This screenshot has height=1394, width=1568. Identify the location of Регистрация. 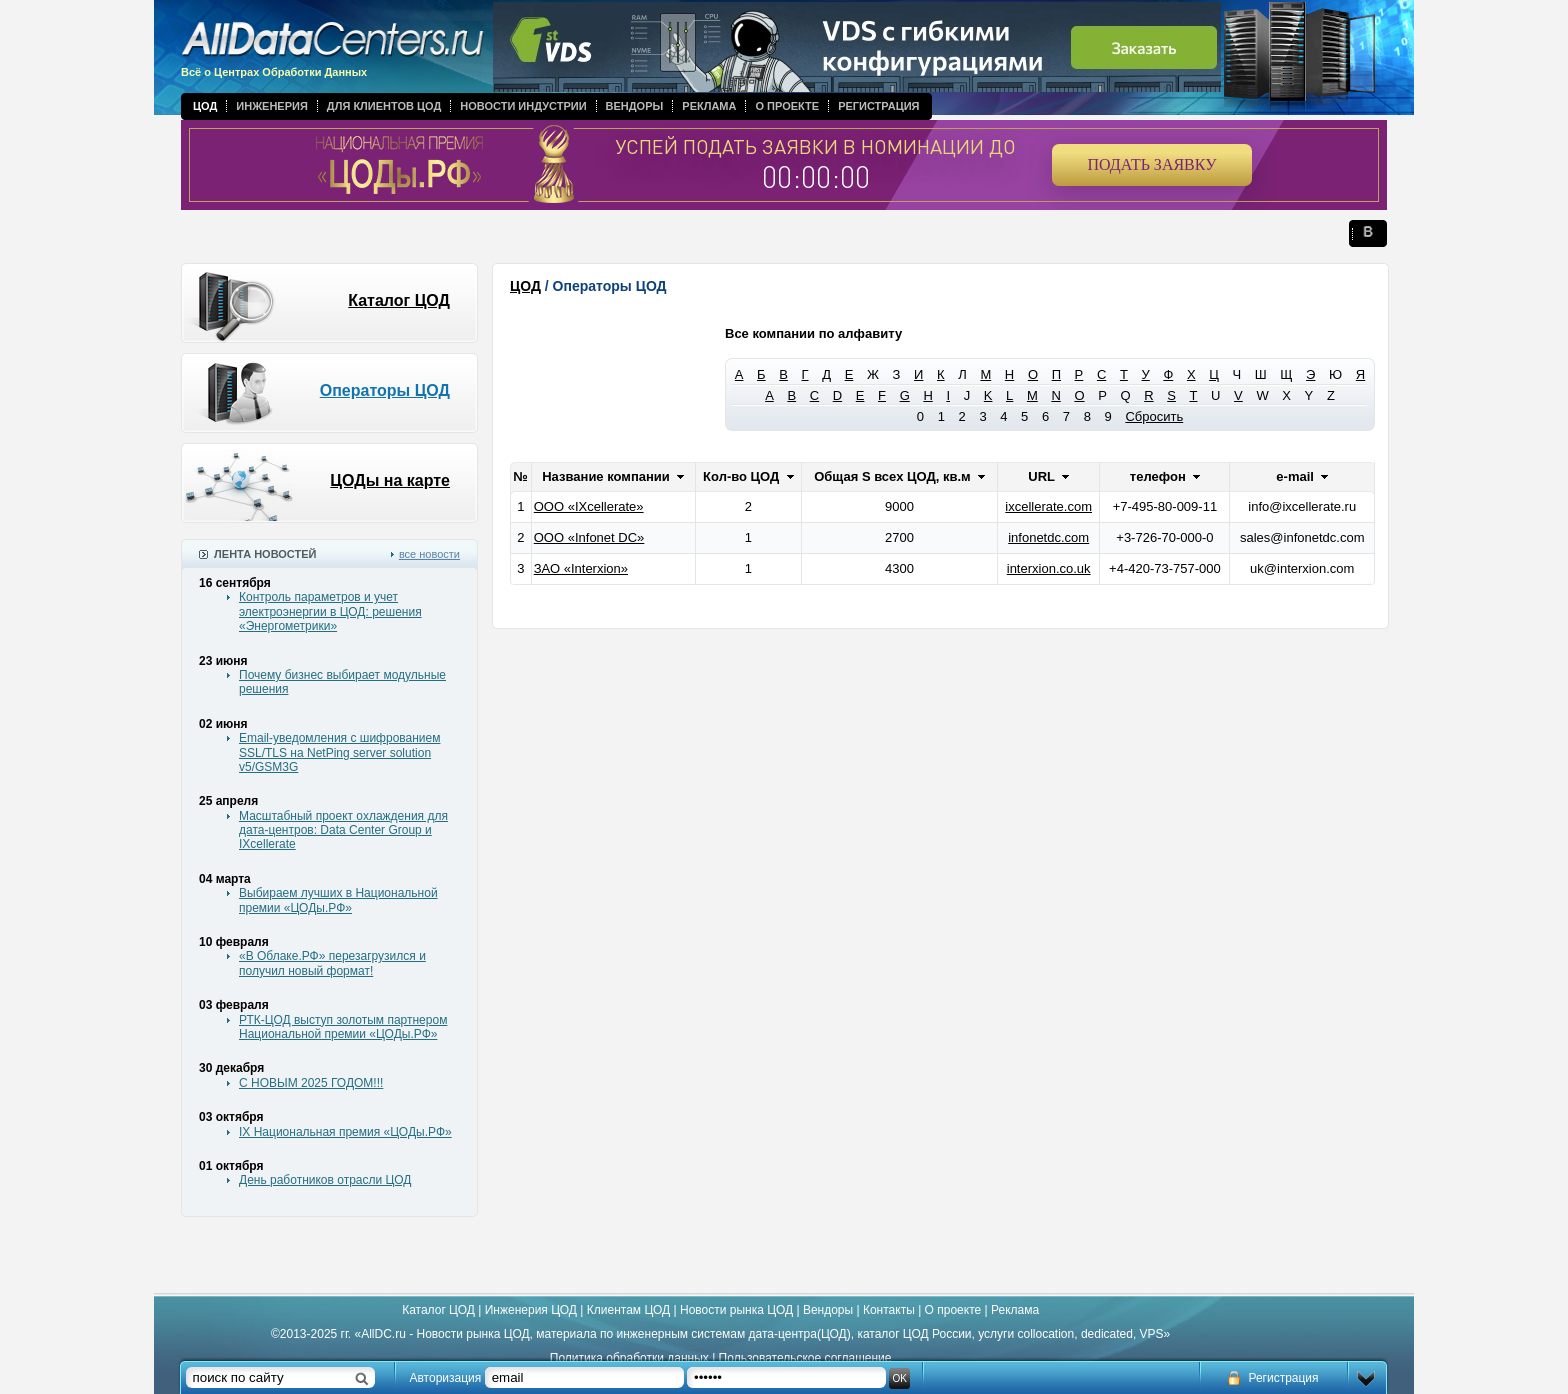
(878, 106).